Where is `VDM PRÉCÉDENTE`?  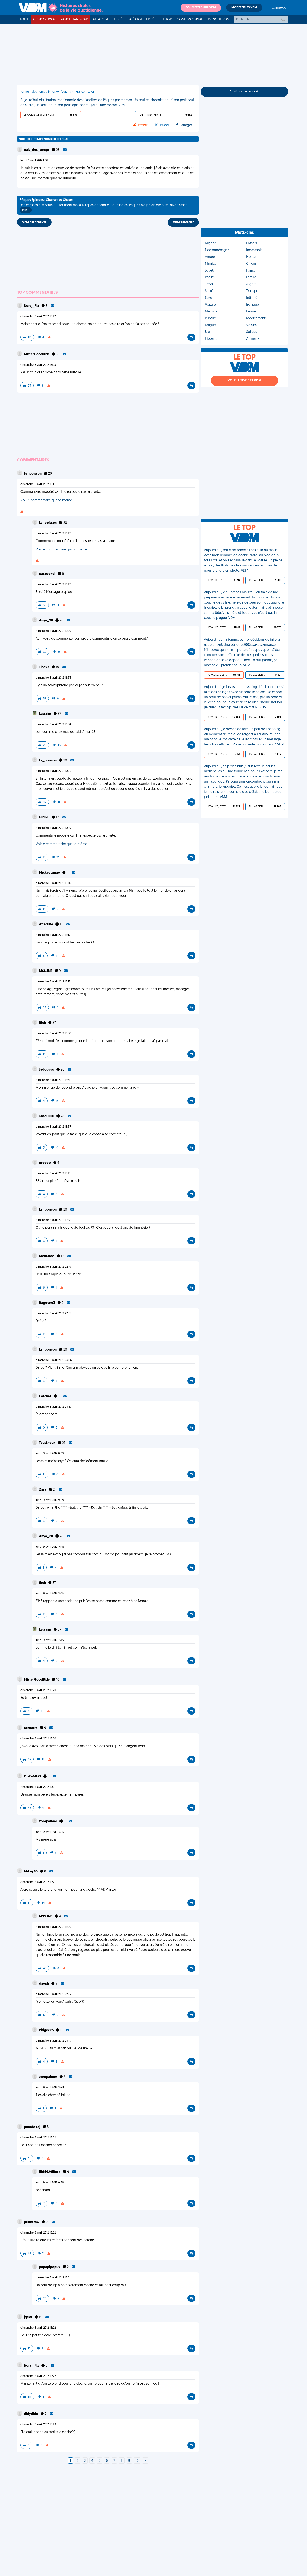 VDM PRÉCÉDENTE is located at coordinates (34, 222).